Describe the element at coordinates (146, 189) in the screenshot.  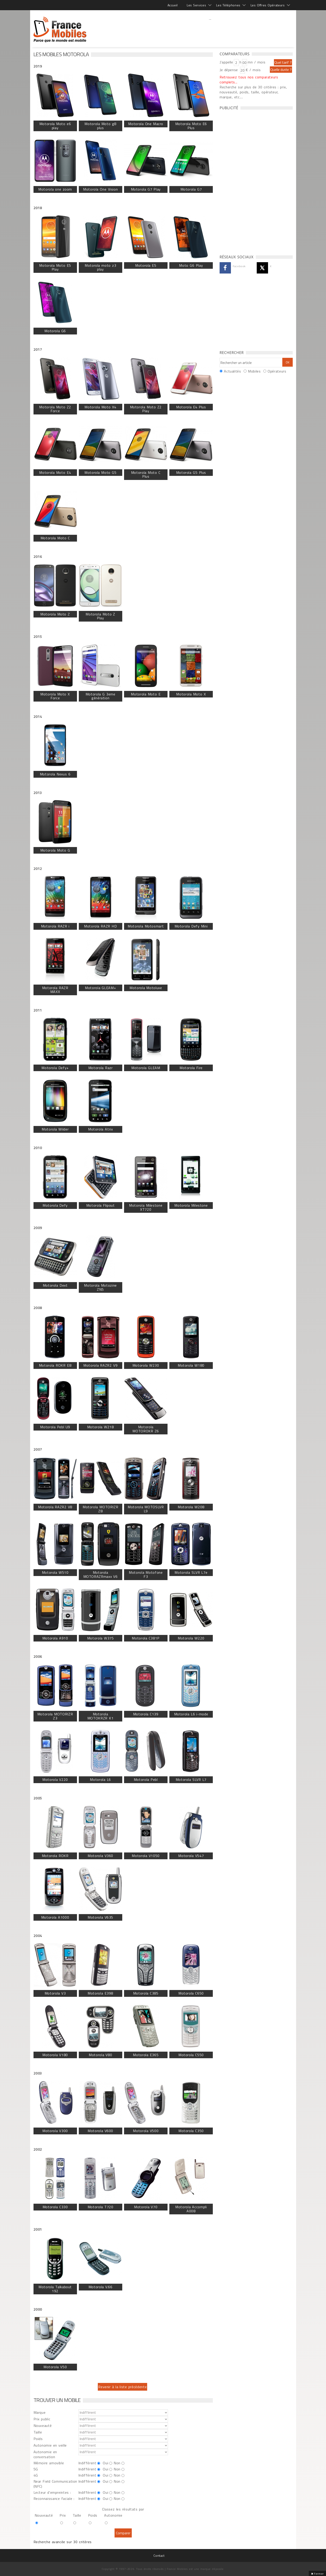
I see `Motorola G7 Play` at that location.